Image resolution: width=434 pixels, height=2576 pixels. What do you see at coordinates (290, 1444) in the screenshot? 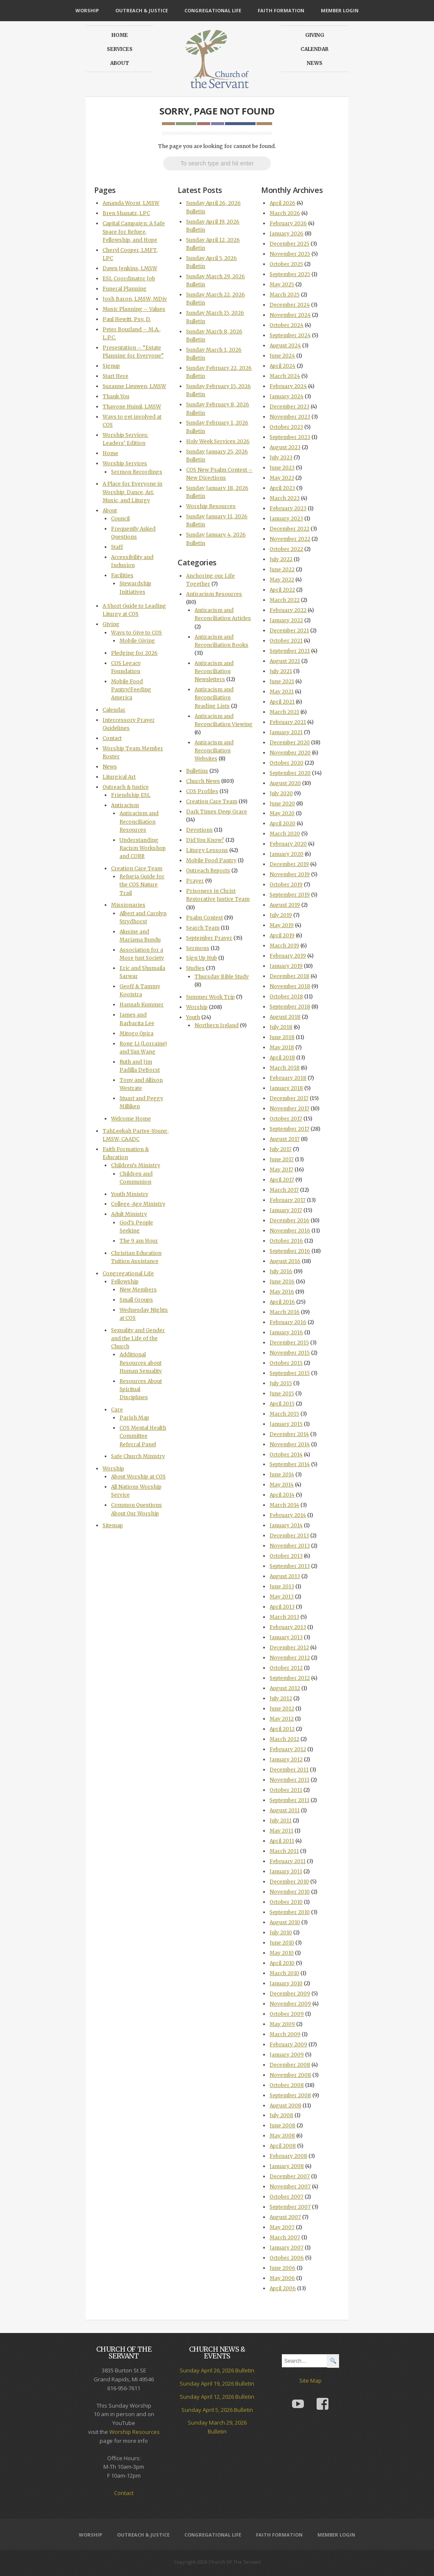
I see `November 2014` at bounding box center [290, 1444].